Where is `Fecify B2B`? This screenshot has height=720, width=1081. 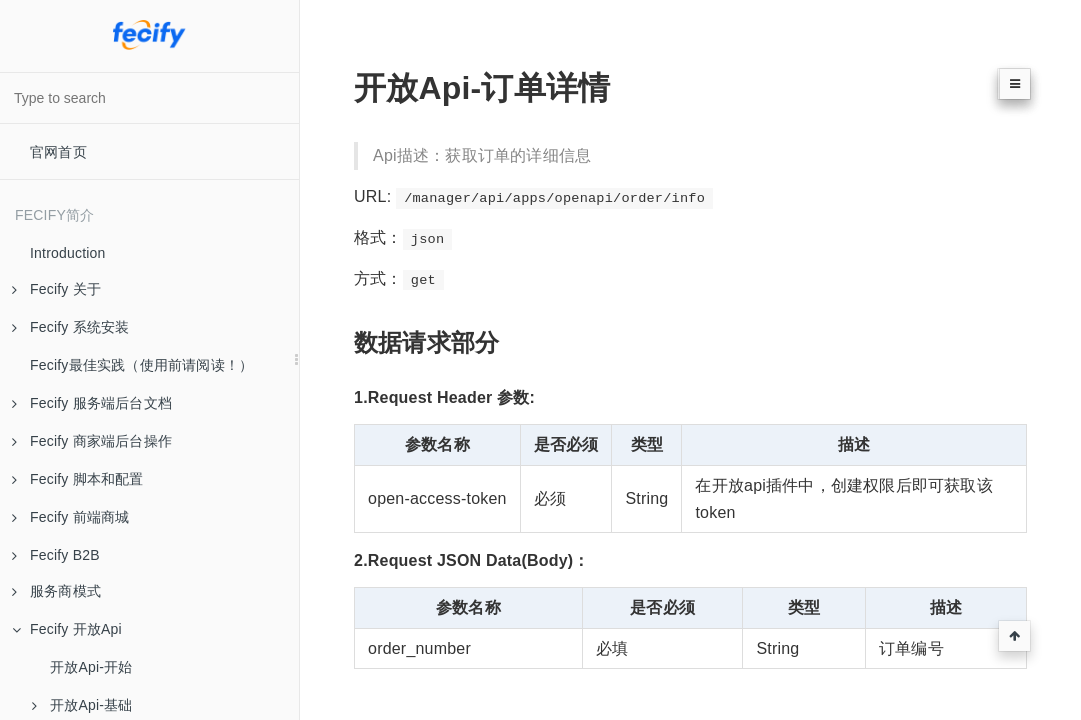
Fecify B2B is located at coordinates (56, 555).